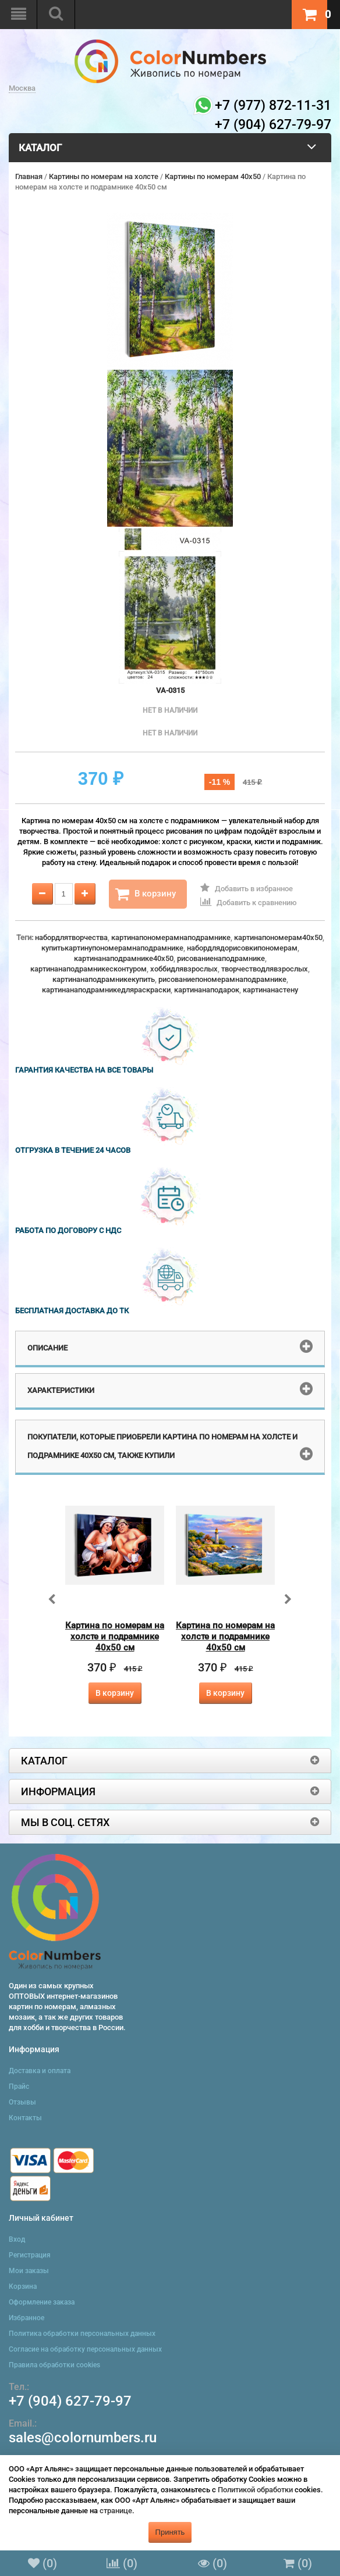  I want to click on Принять, so click(170, 2532).